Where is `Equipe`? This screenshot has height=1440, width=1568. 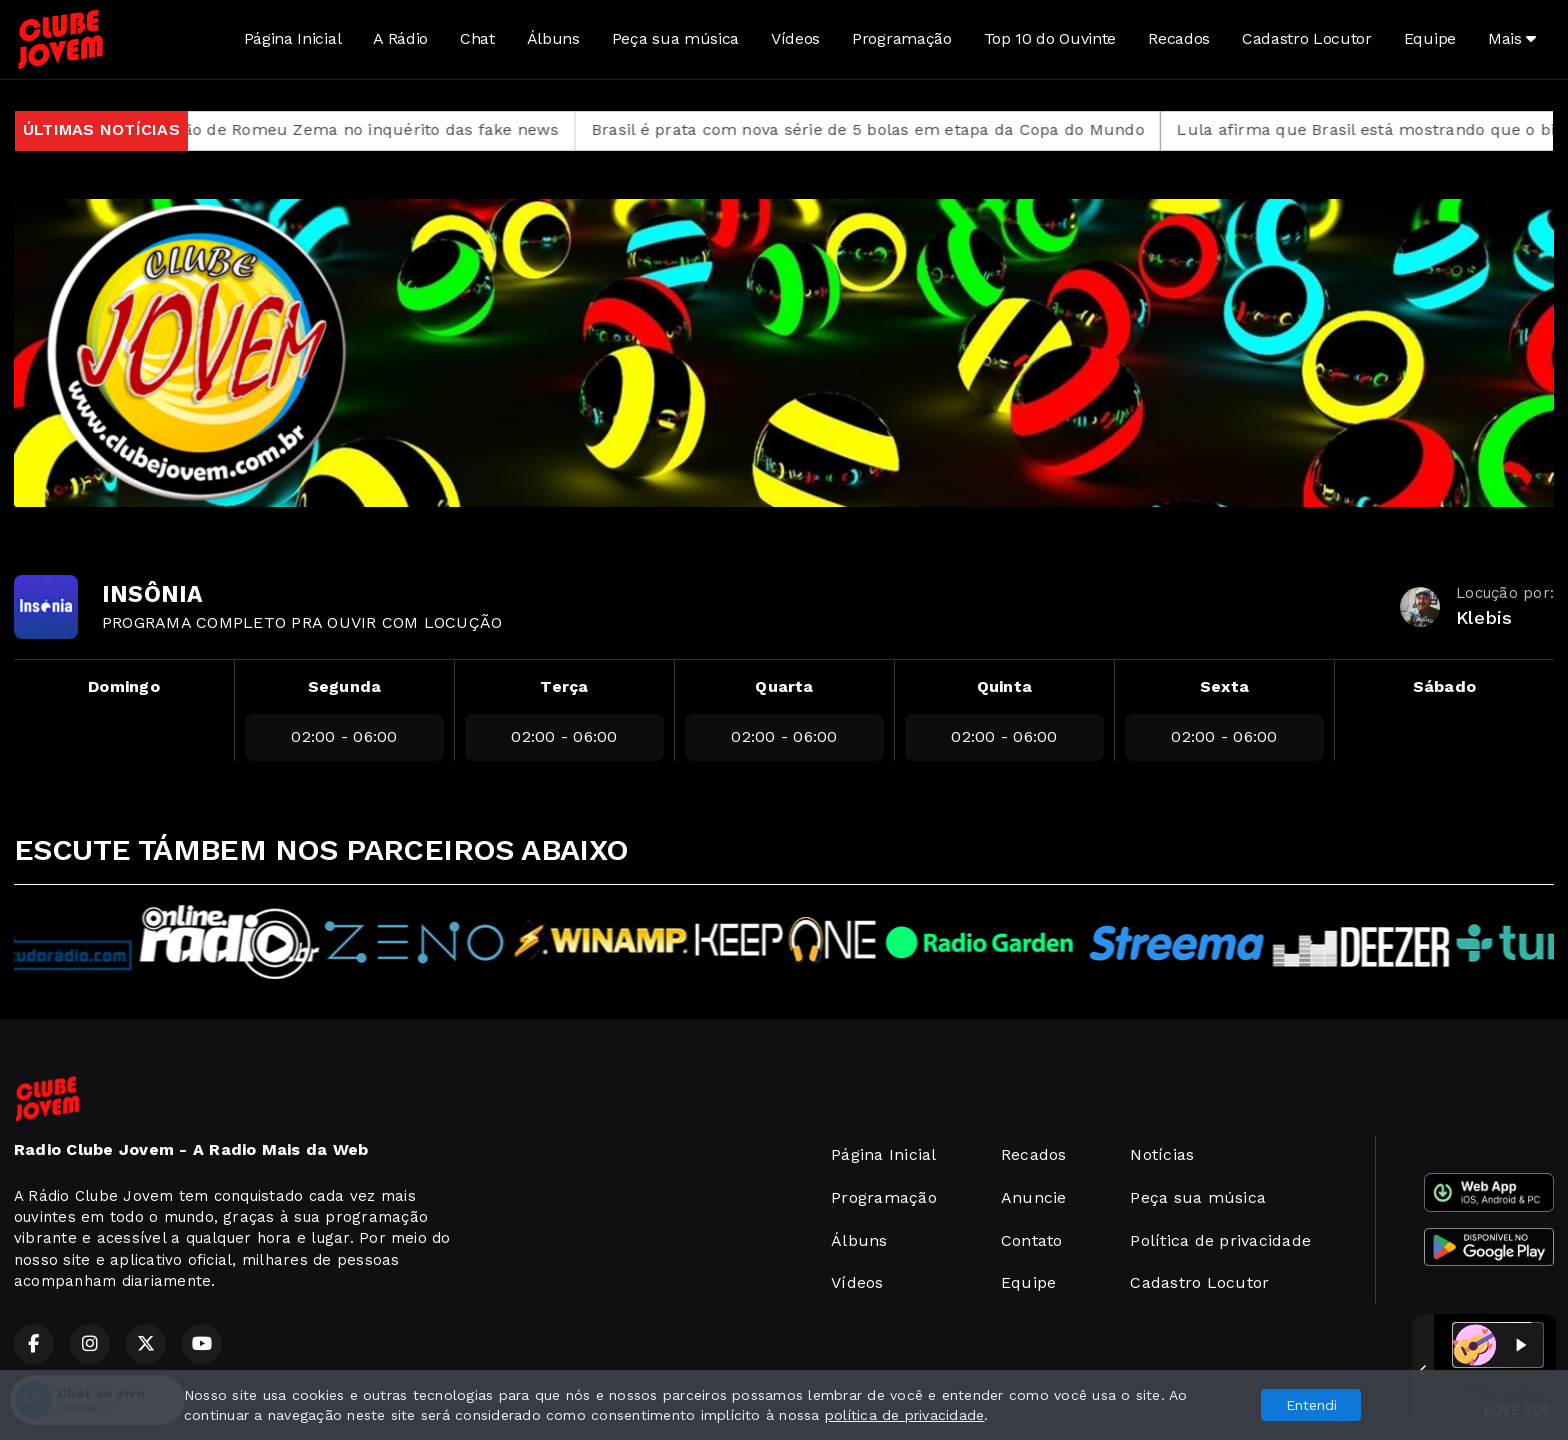 Equipe is located at coordinates (1430, 38).